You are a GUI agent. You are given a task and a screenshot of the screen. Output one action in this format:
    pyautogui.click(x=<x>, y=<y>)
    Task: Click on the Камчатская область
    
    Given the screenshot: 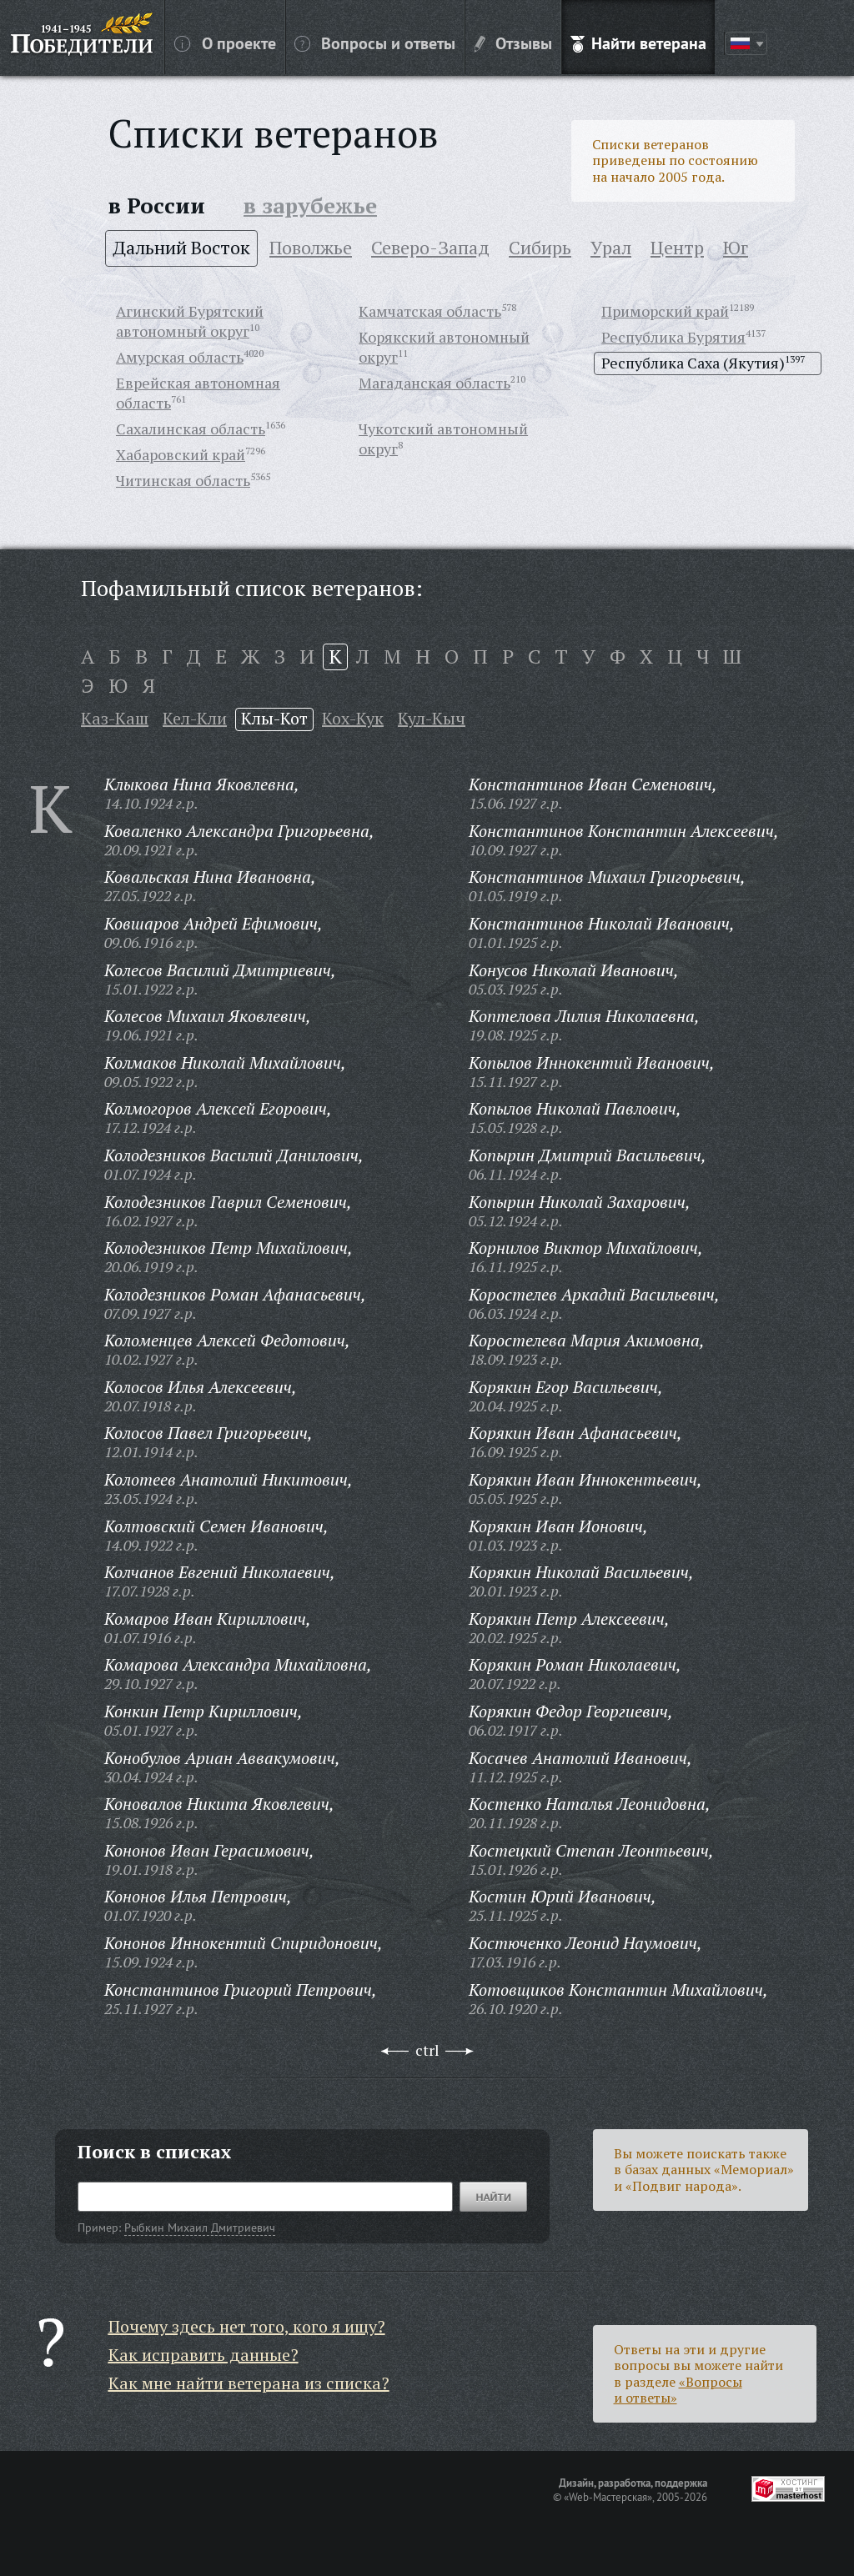 What is the action you would take?
    pyautogui.click(x=430, y=311)
    